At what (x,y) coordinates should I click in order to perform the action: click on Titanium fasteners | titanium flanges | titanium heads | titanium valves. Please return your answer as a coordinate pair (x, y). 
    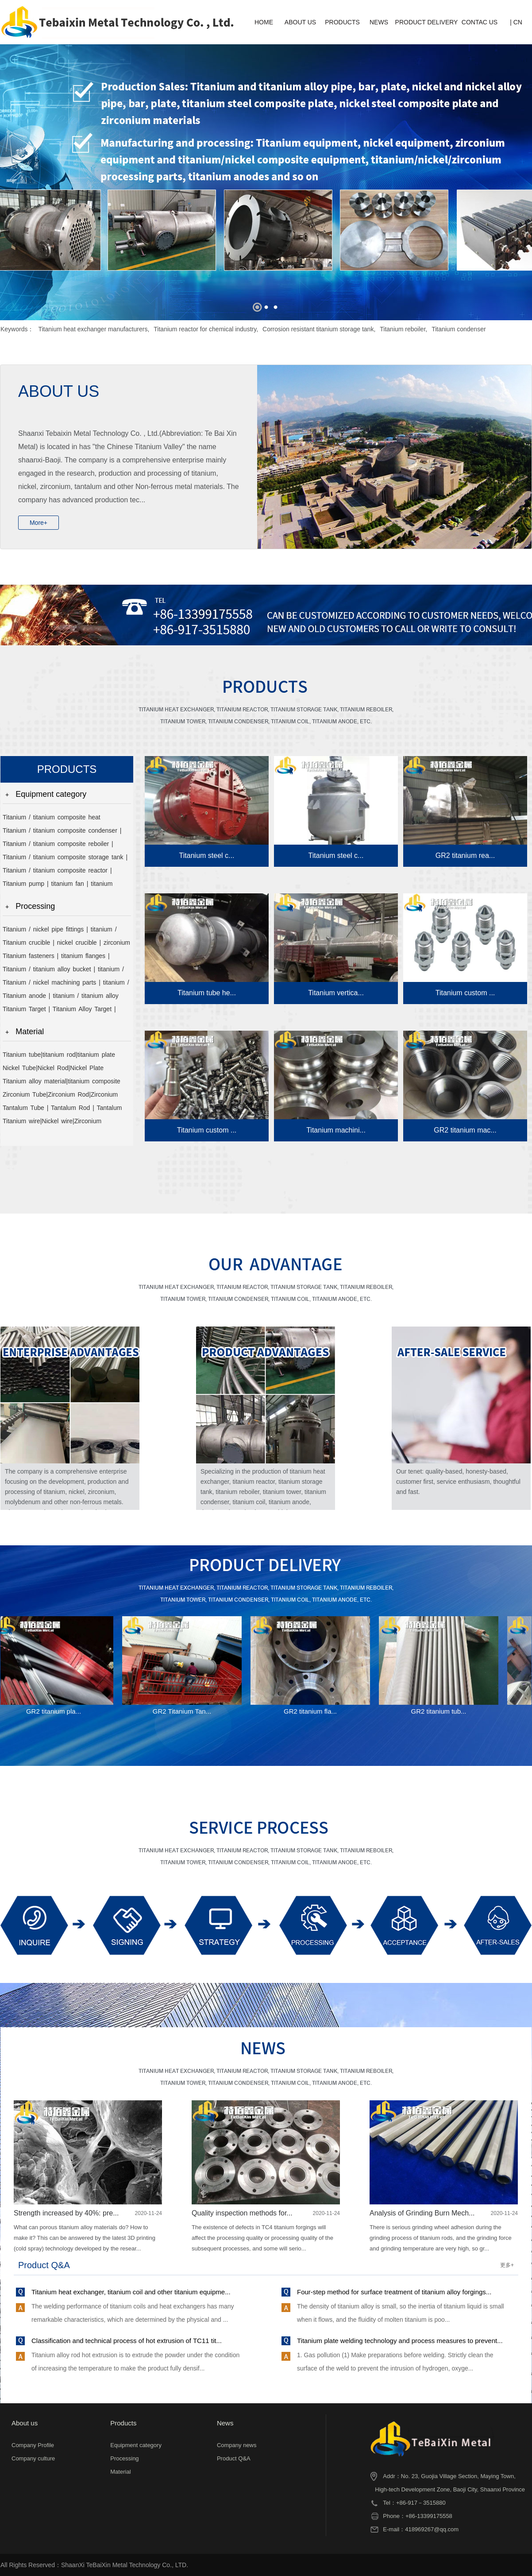
    Looking at the image, I should click on (56, 957).